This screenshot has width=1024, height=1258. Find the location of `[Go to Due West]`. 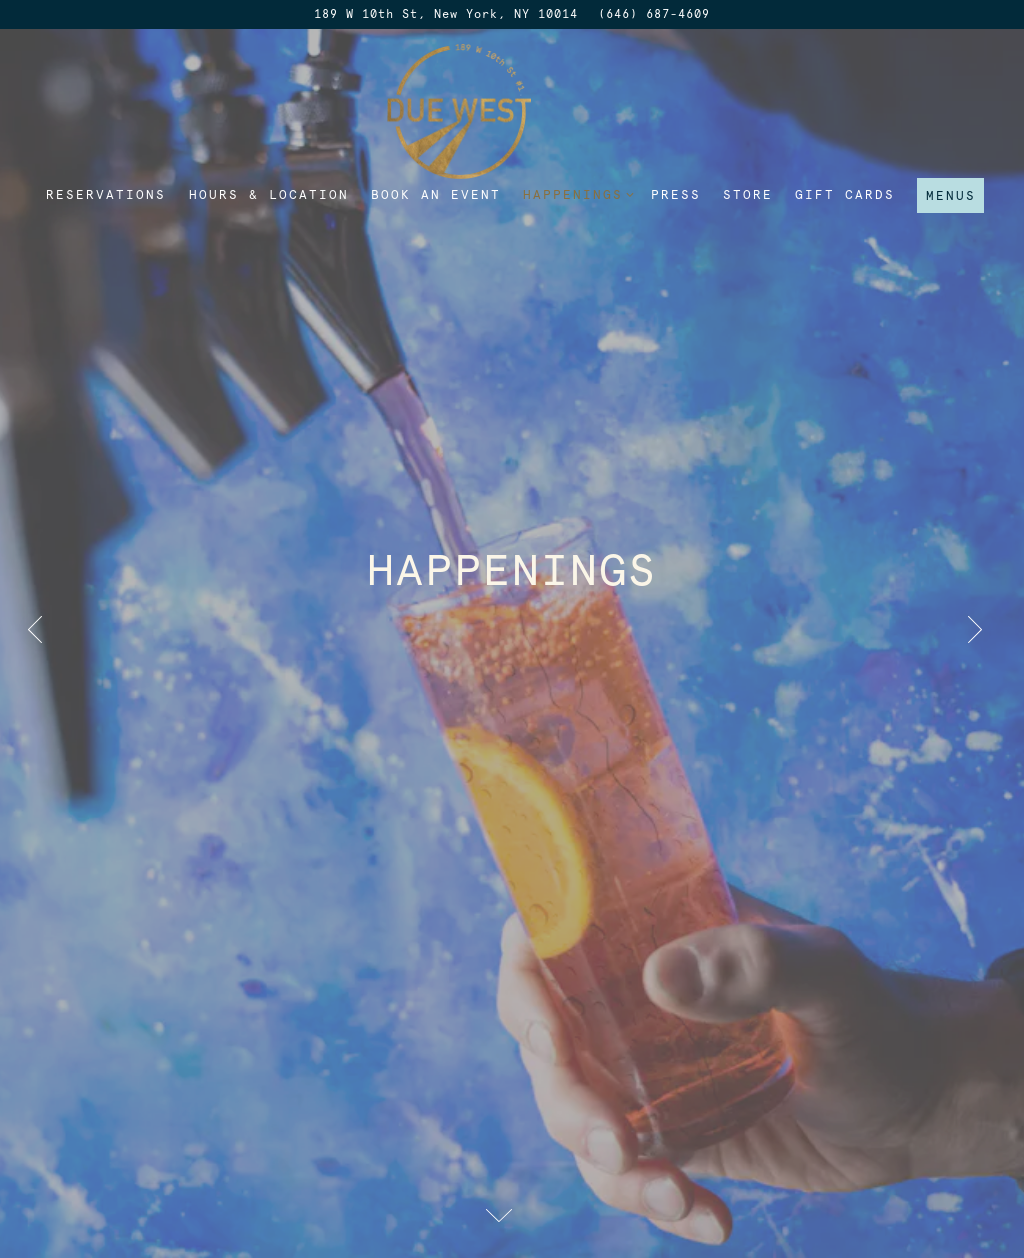

[Go to Due West] is located at coordinates (446, 14).